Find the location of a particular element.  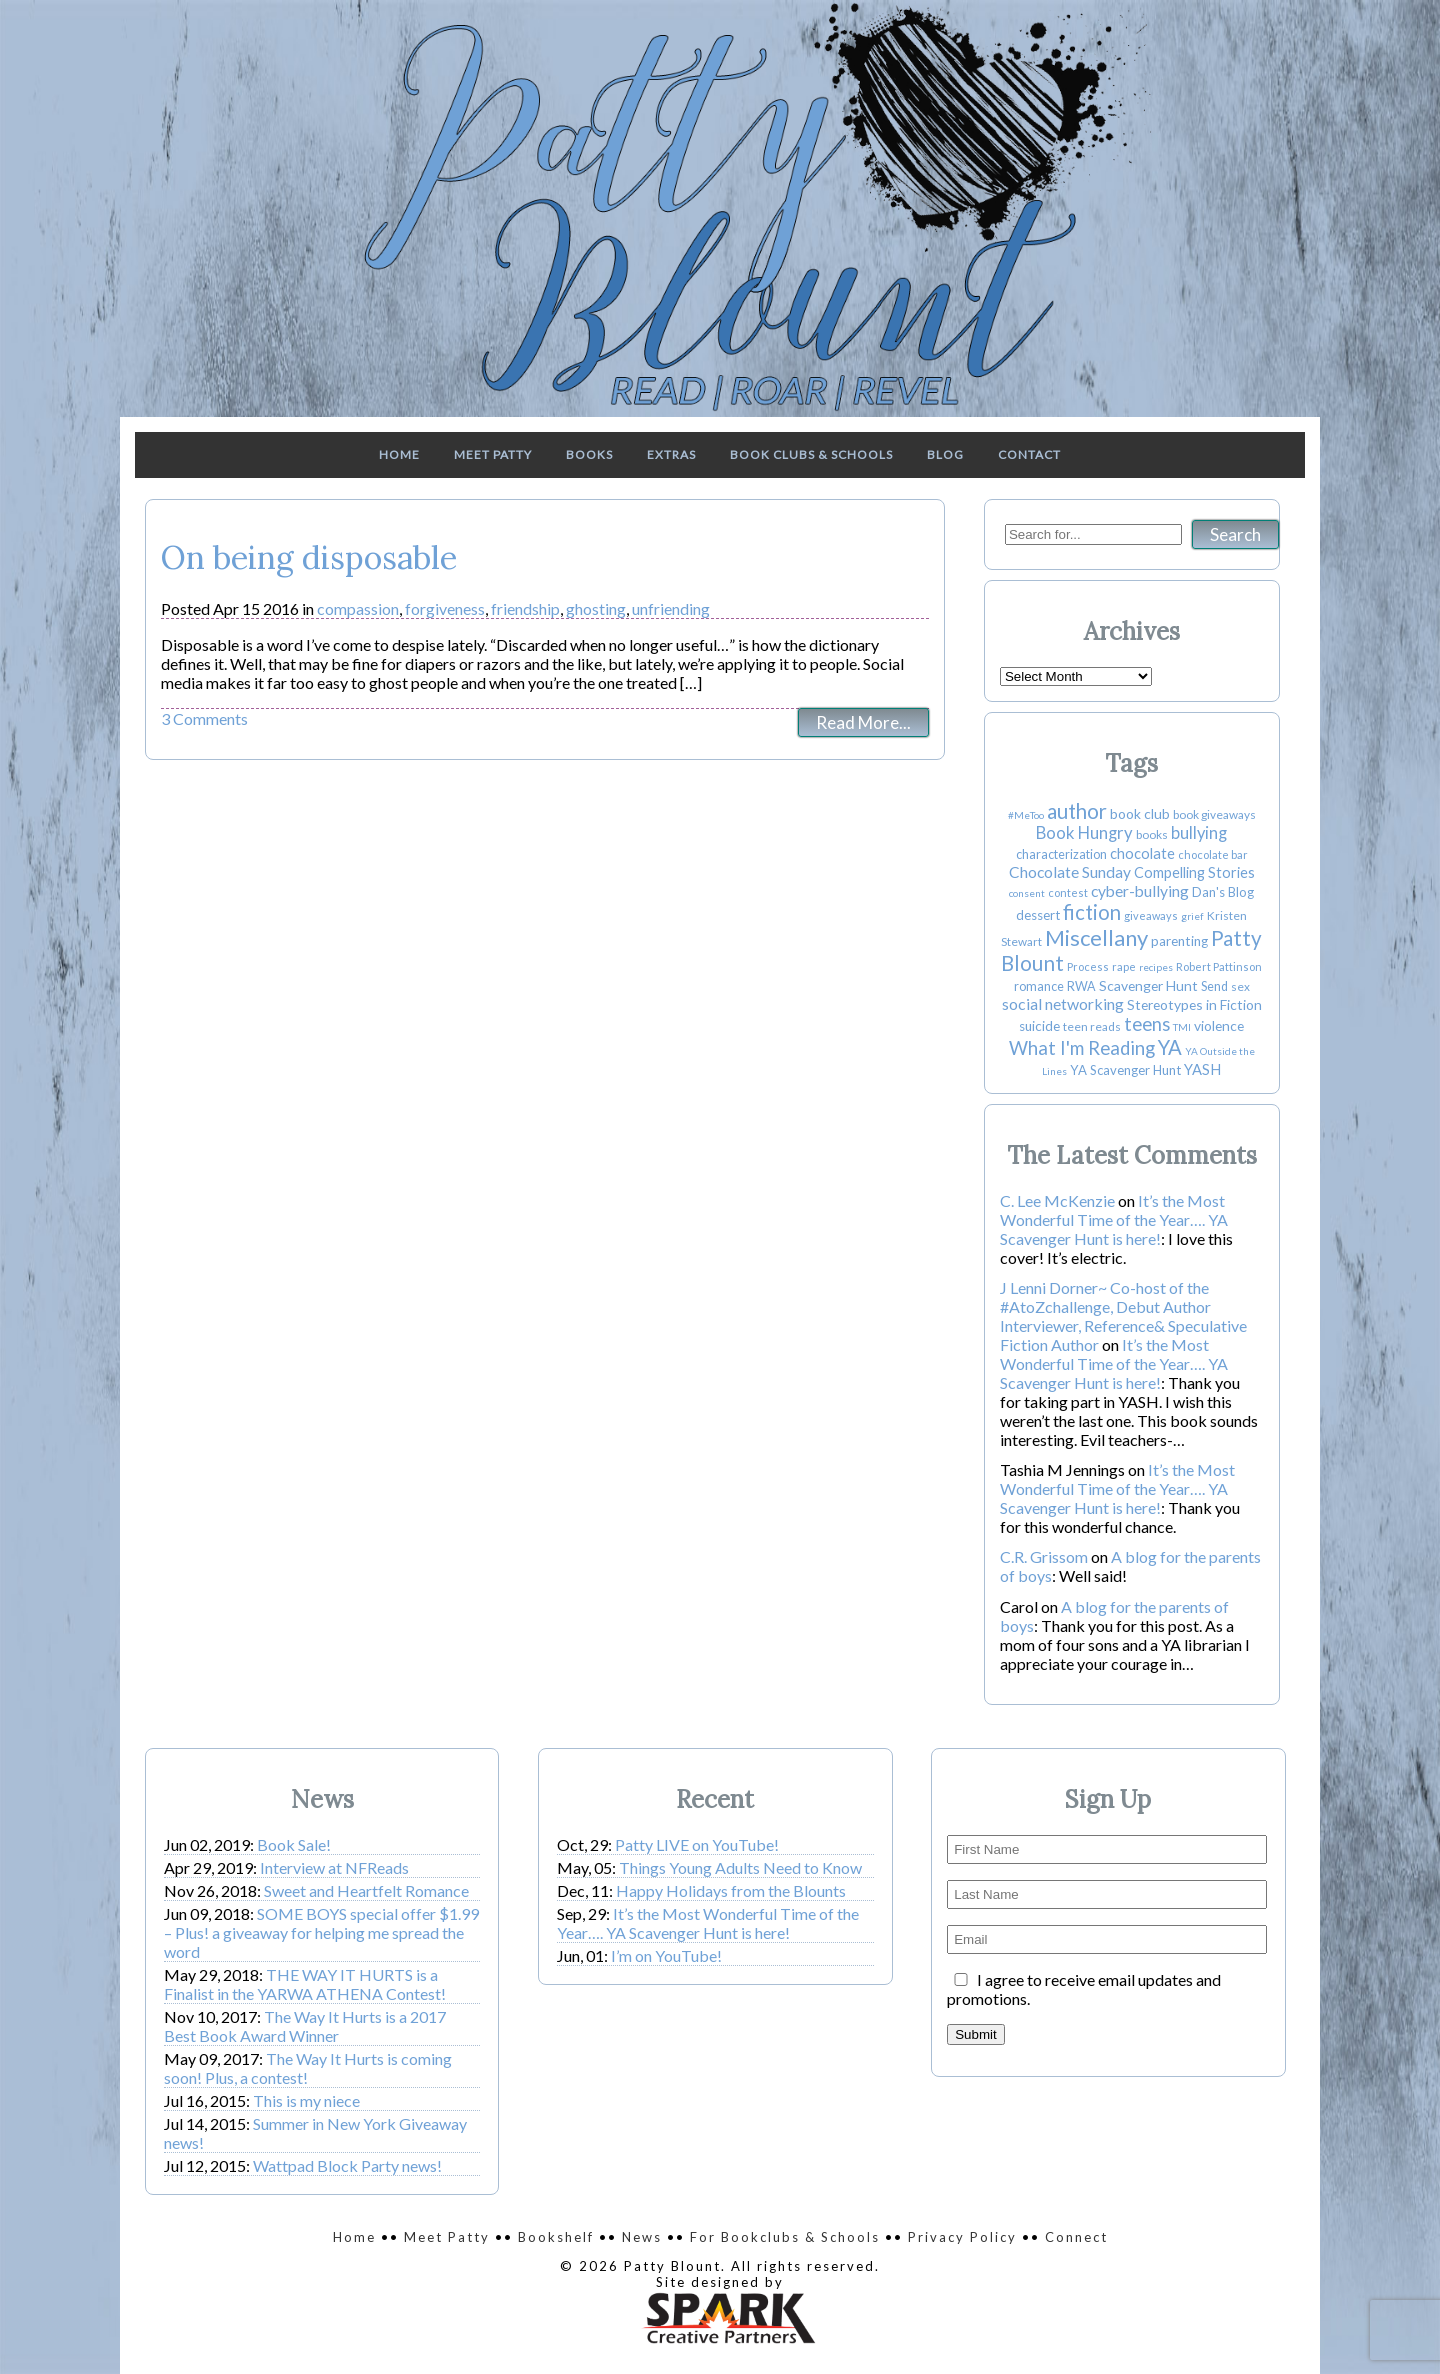

Extras is located at coordinates (671, 454).